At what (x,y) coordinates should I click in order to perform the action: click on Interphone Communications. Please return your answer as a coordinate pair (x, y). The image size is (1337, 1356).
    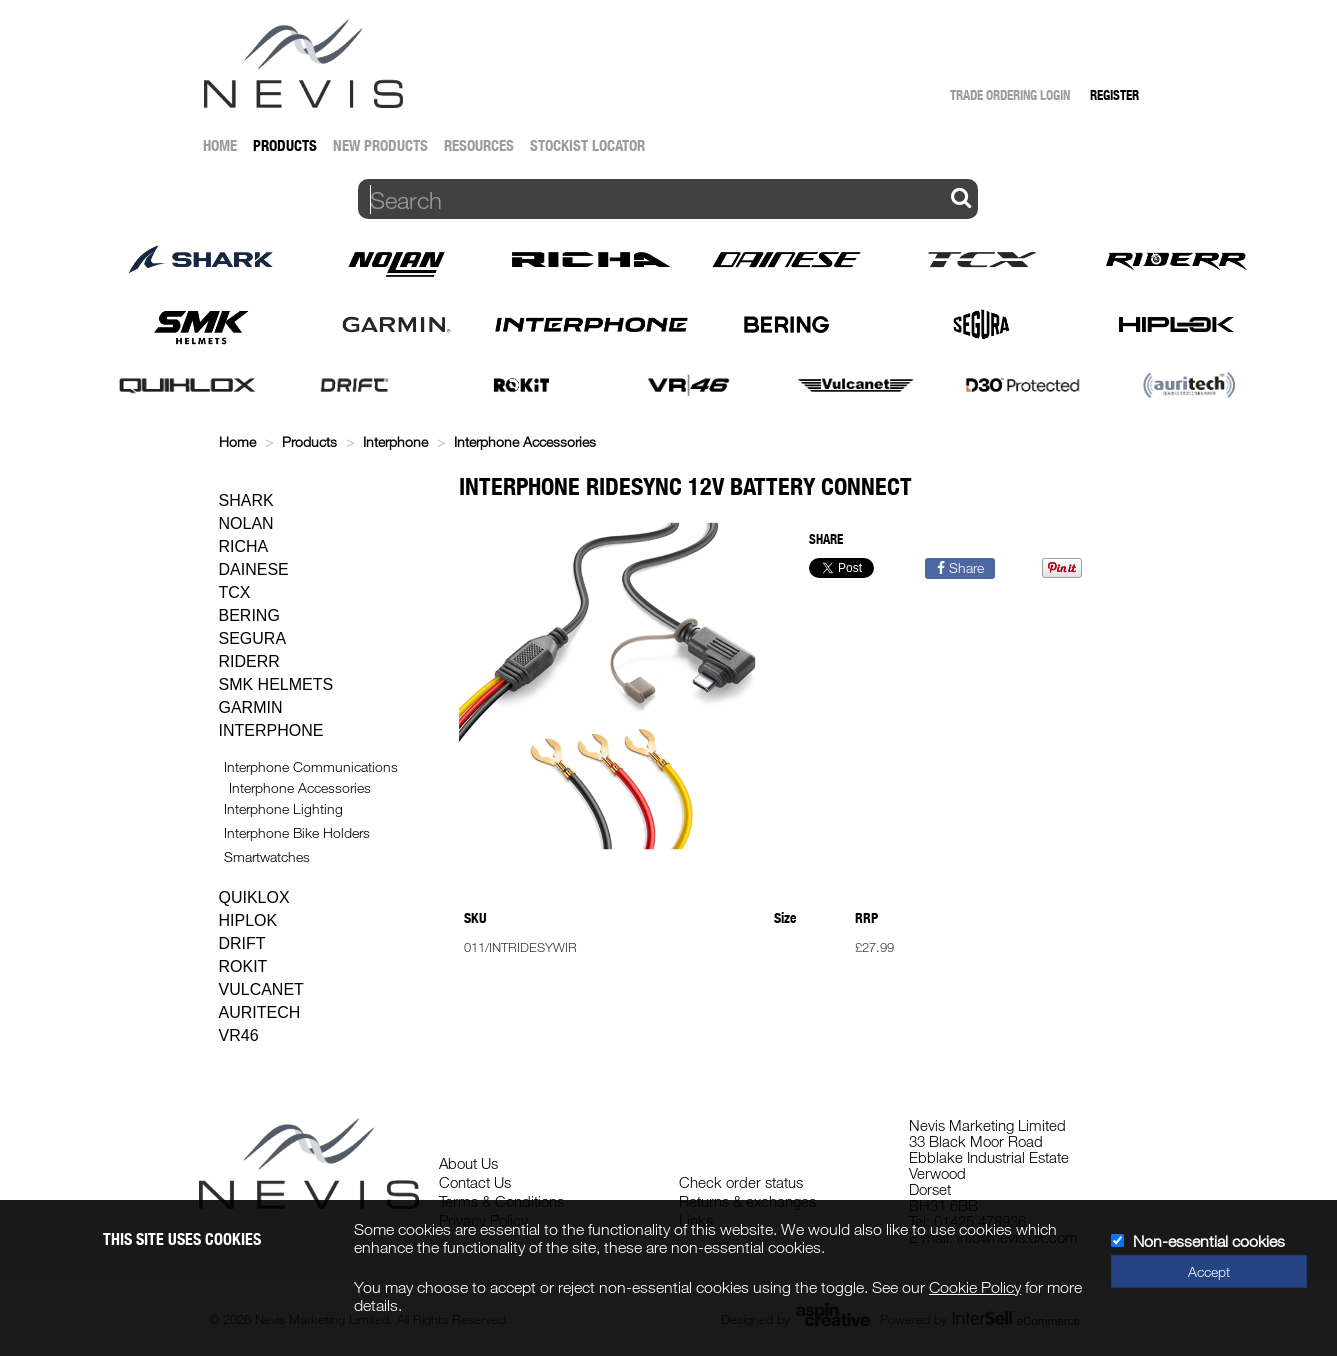
    Looking at the image, I should click on (311, 766).